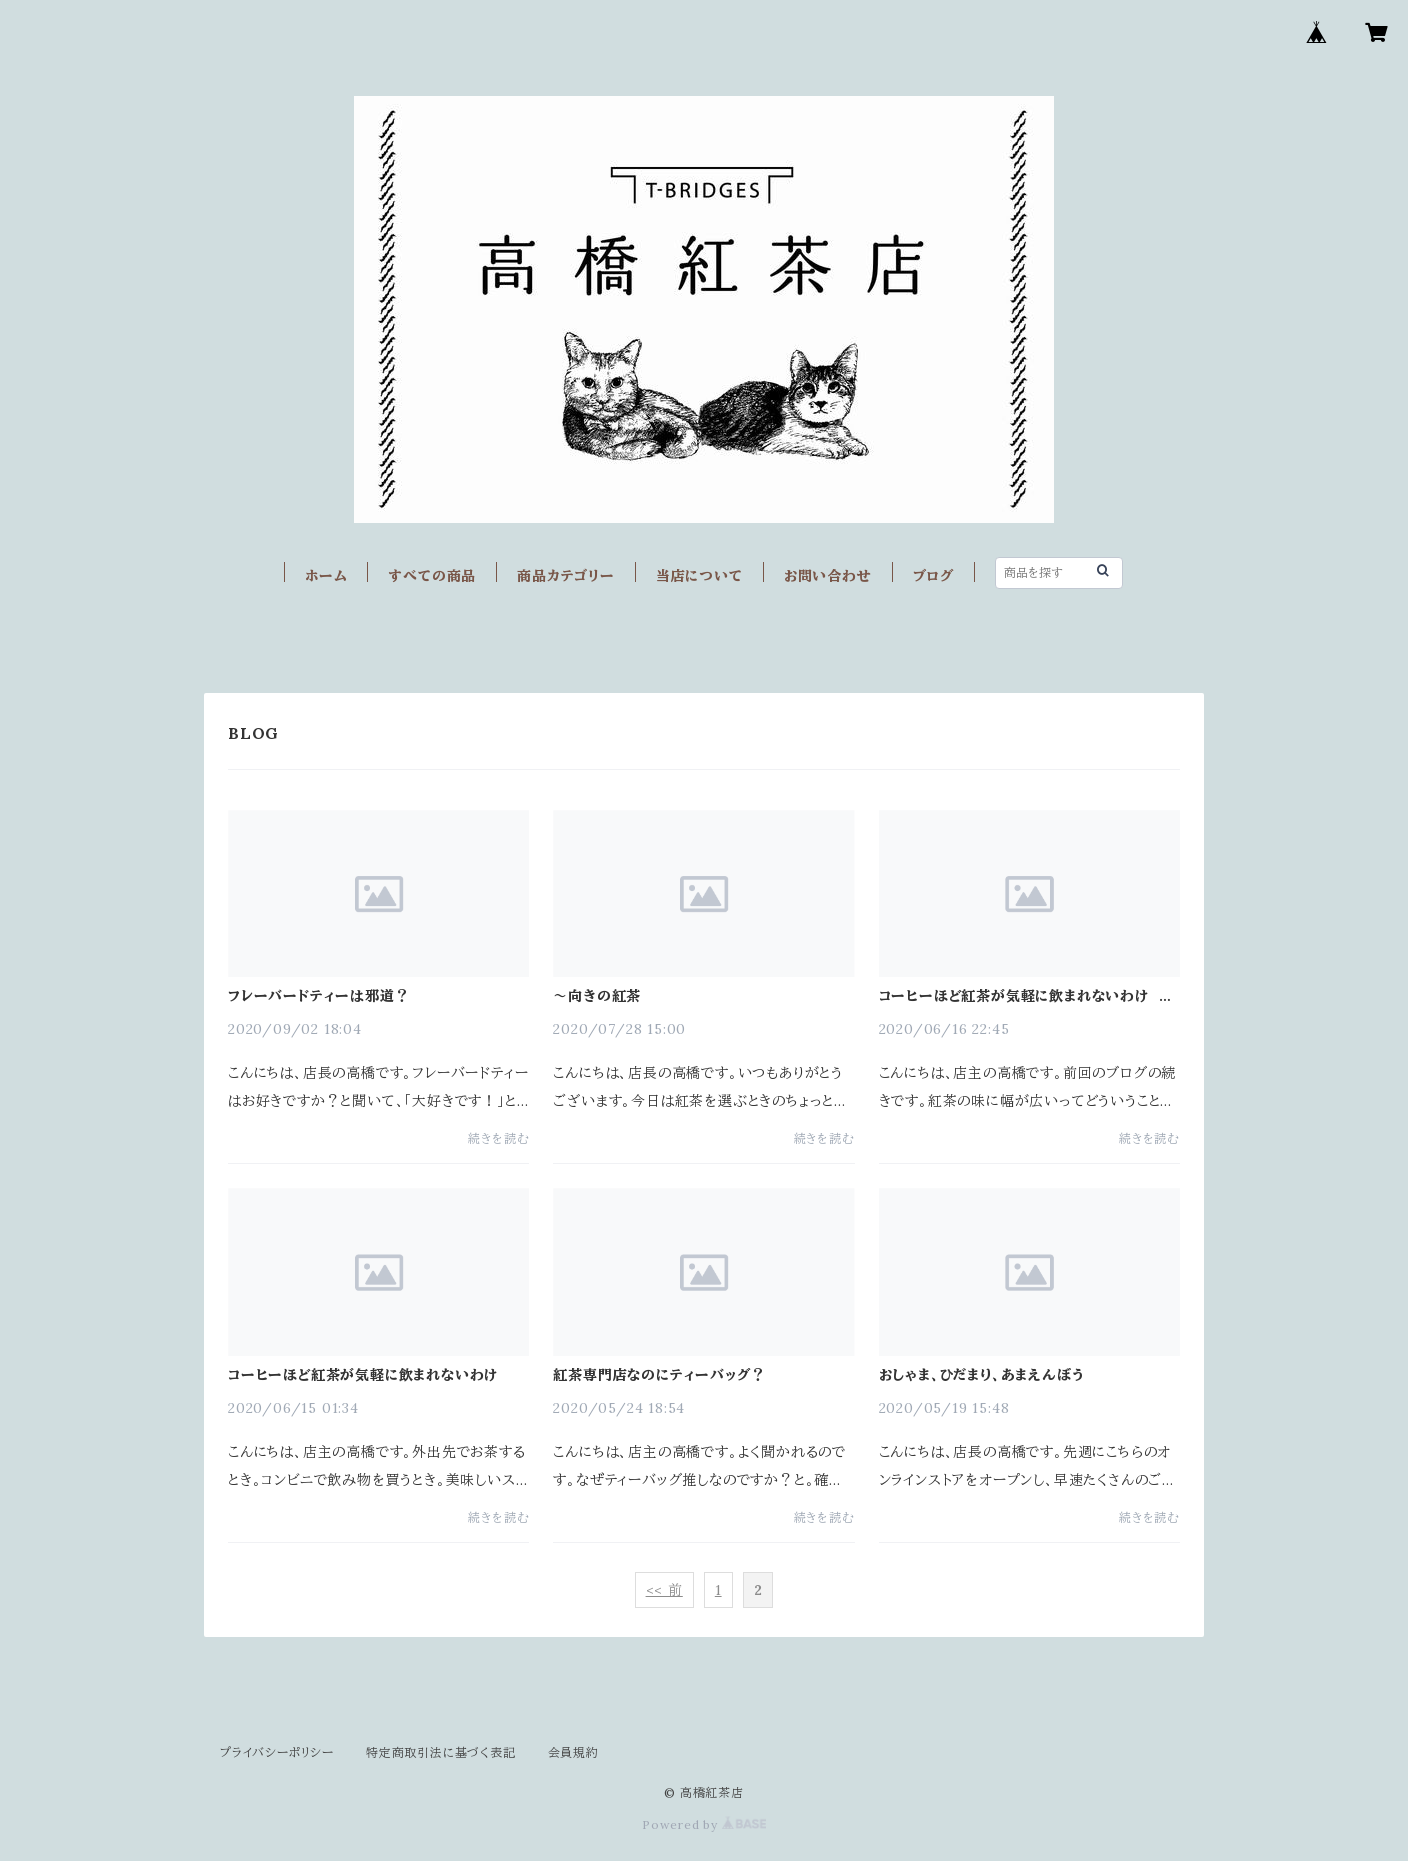 This screenshot has height=1861, width=1408. I want to click on プライバシーポリシー, so click(277, 1752).